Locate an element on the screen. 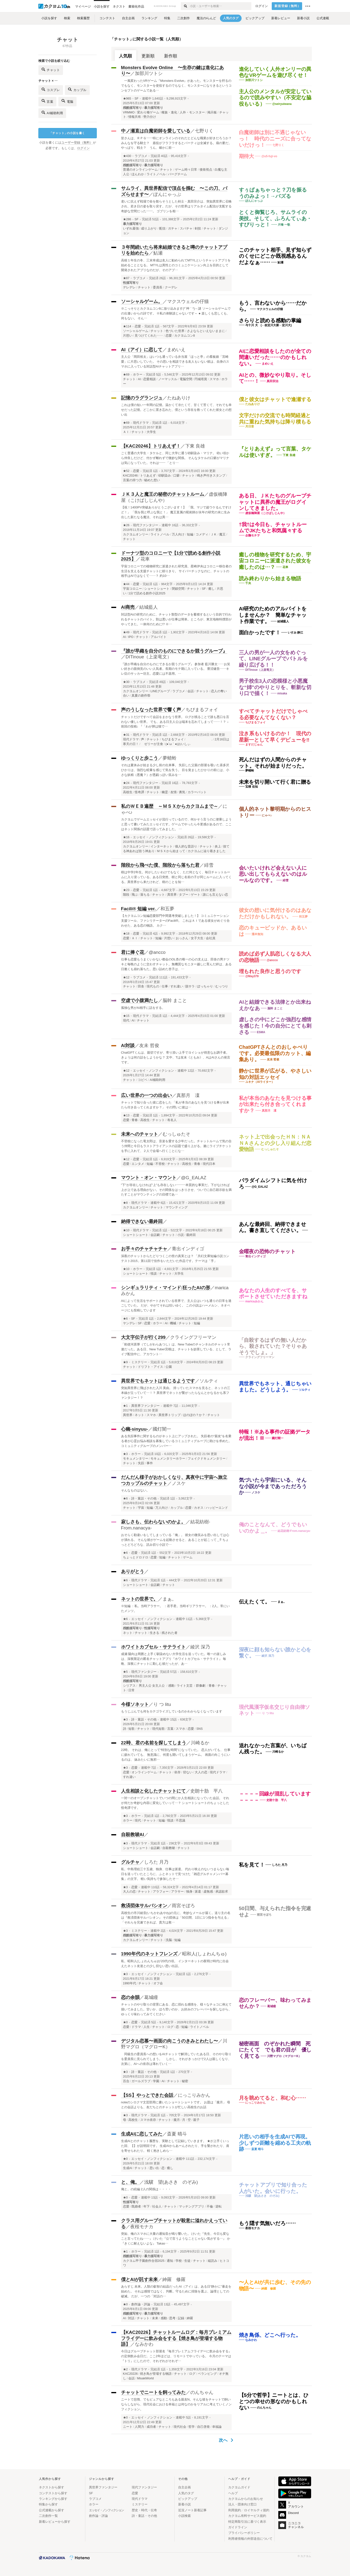 The width and height of the screenshot is (350, 2576). ★44 is located at coordinates (126, 584).